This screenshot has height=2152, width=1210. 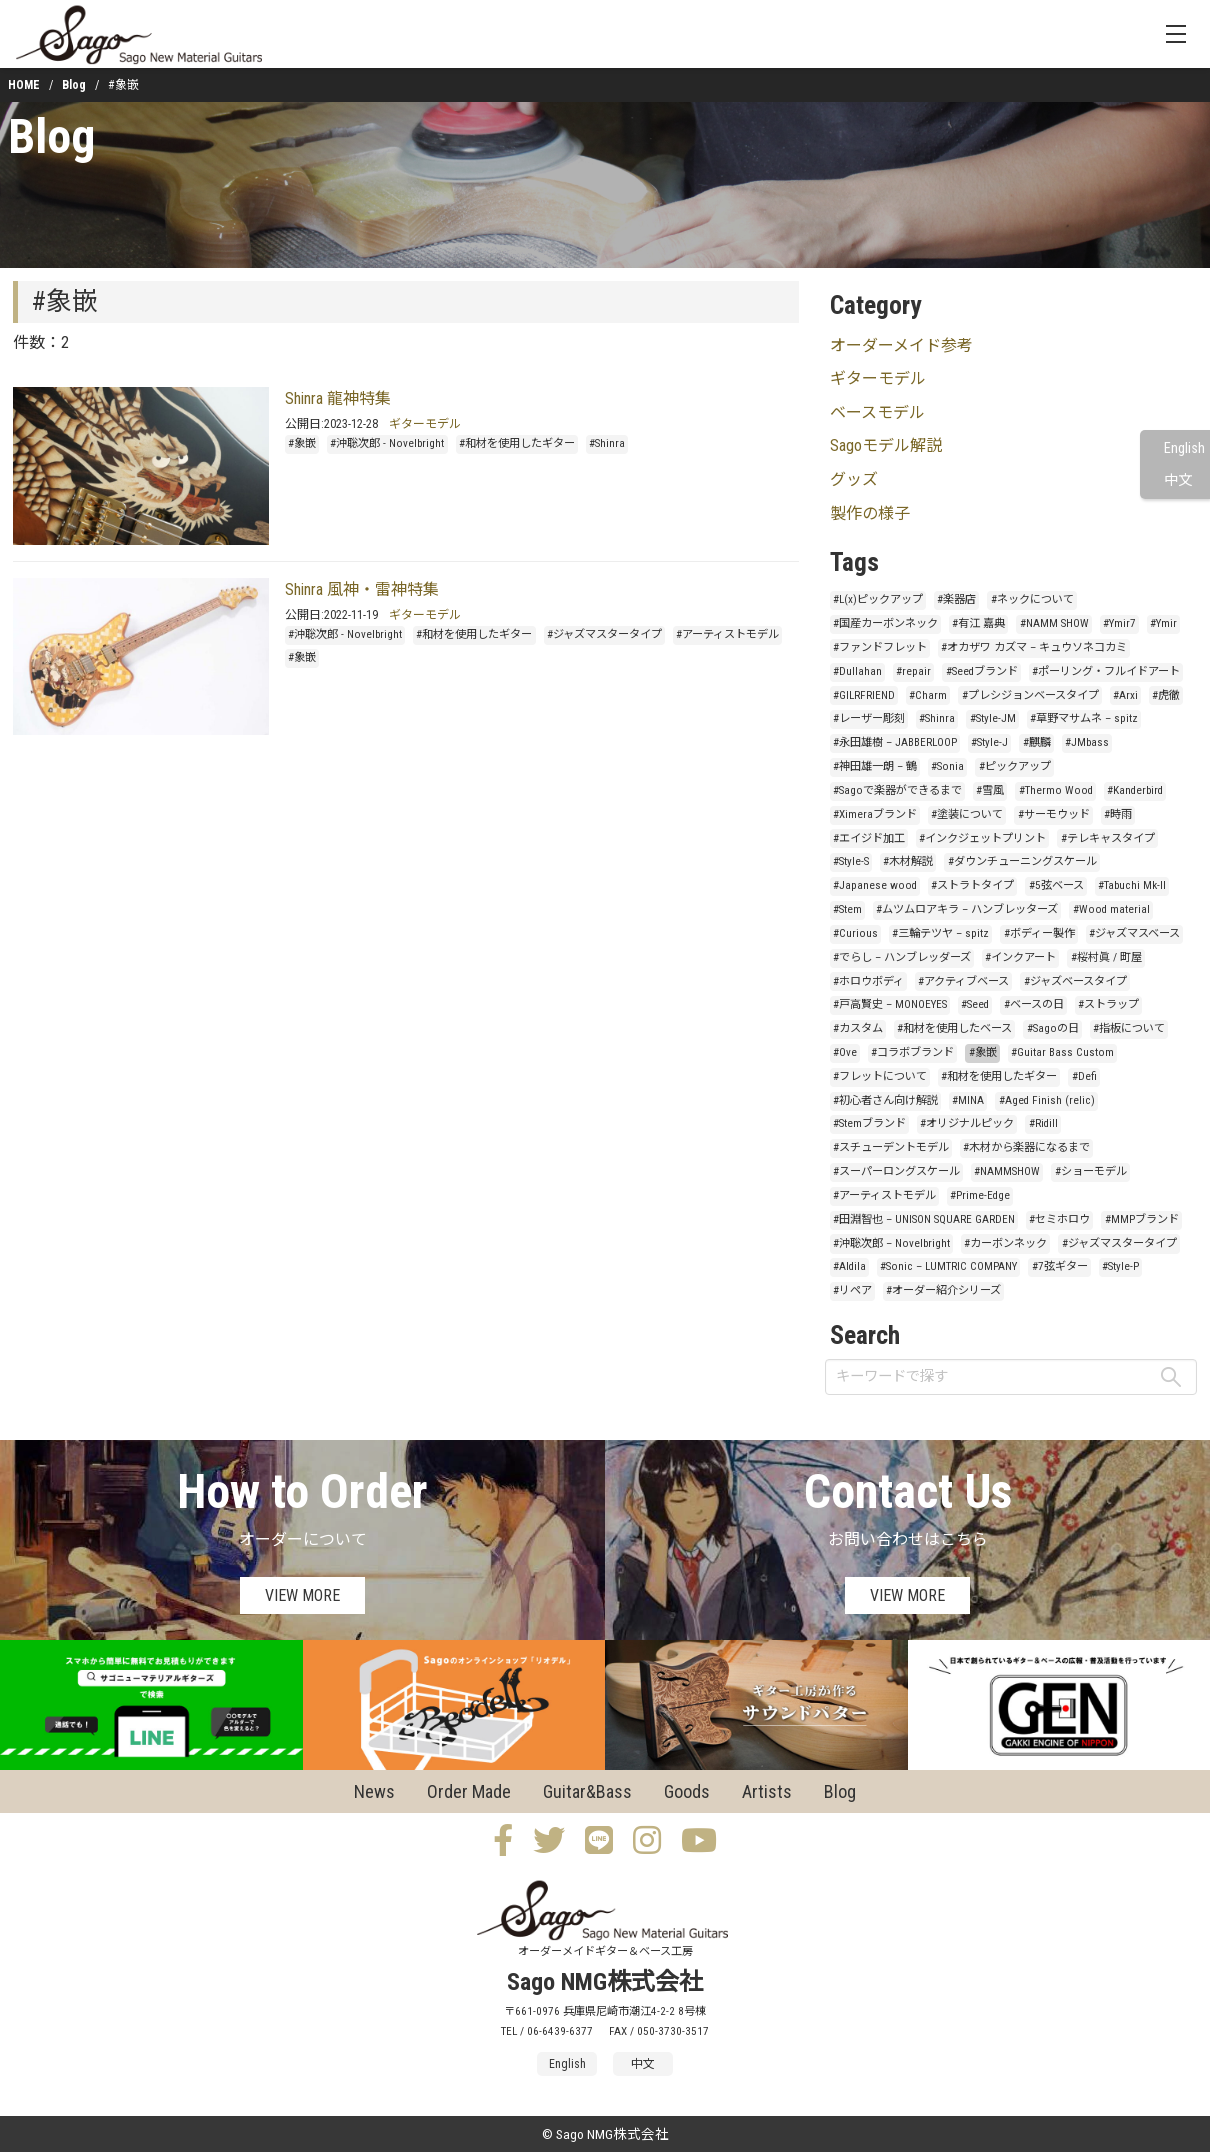 What do you see at coordinates (968, 1100) in the screenshot?
I see `#MINA` at bounding box center [968, 1100].